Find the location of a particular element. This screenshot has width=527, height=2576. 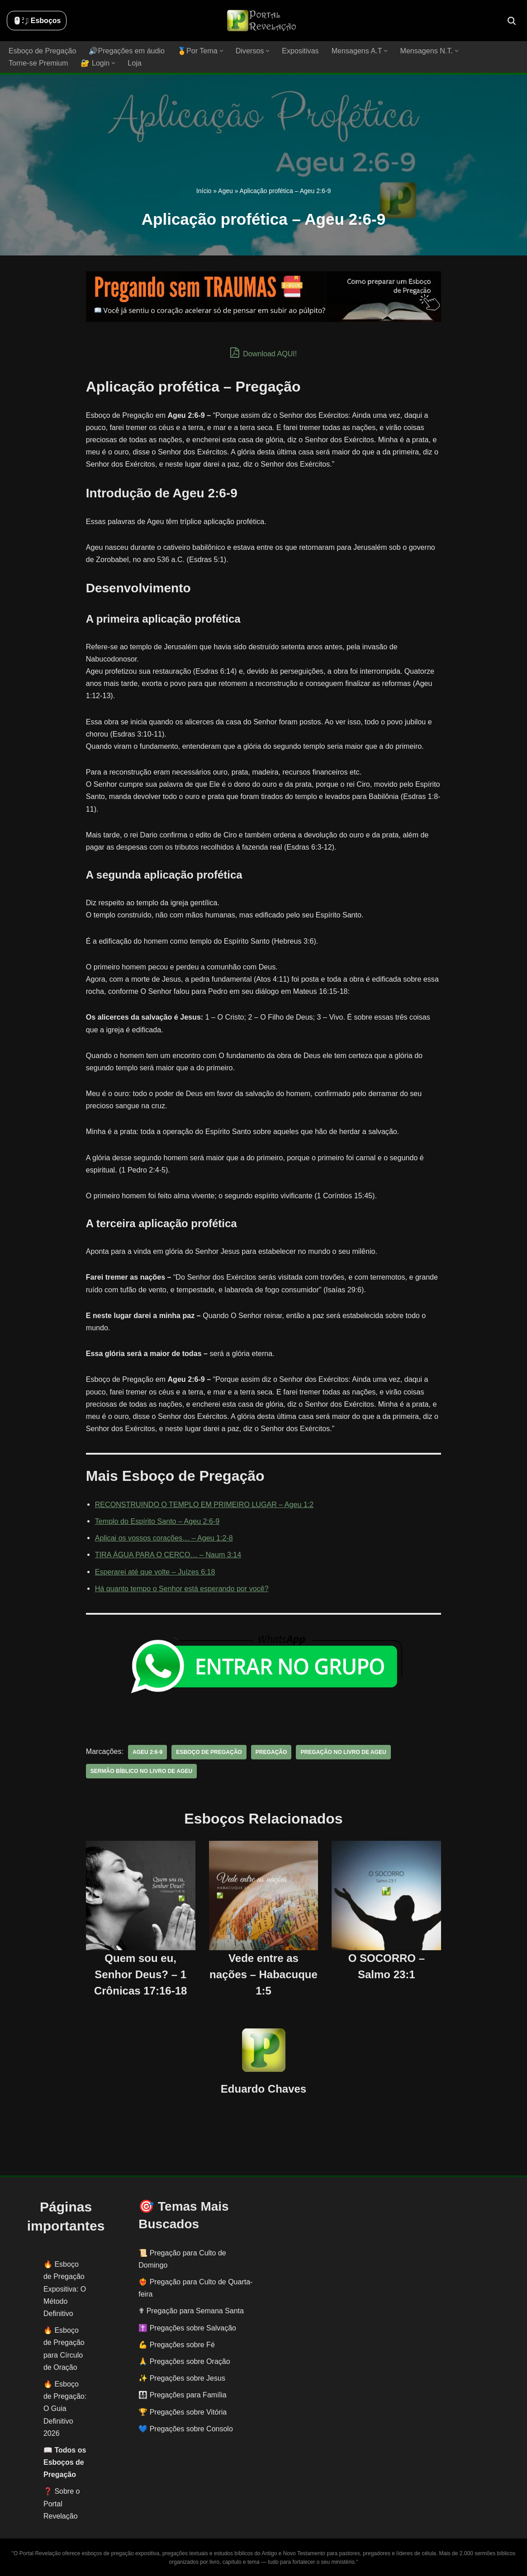

TIRA ÁGUA PARA O CERCO… – Naum 3:14 is located at coordinates (168, 1555).